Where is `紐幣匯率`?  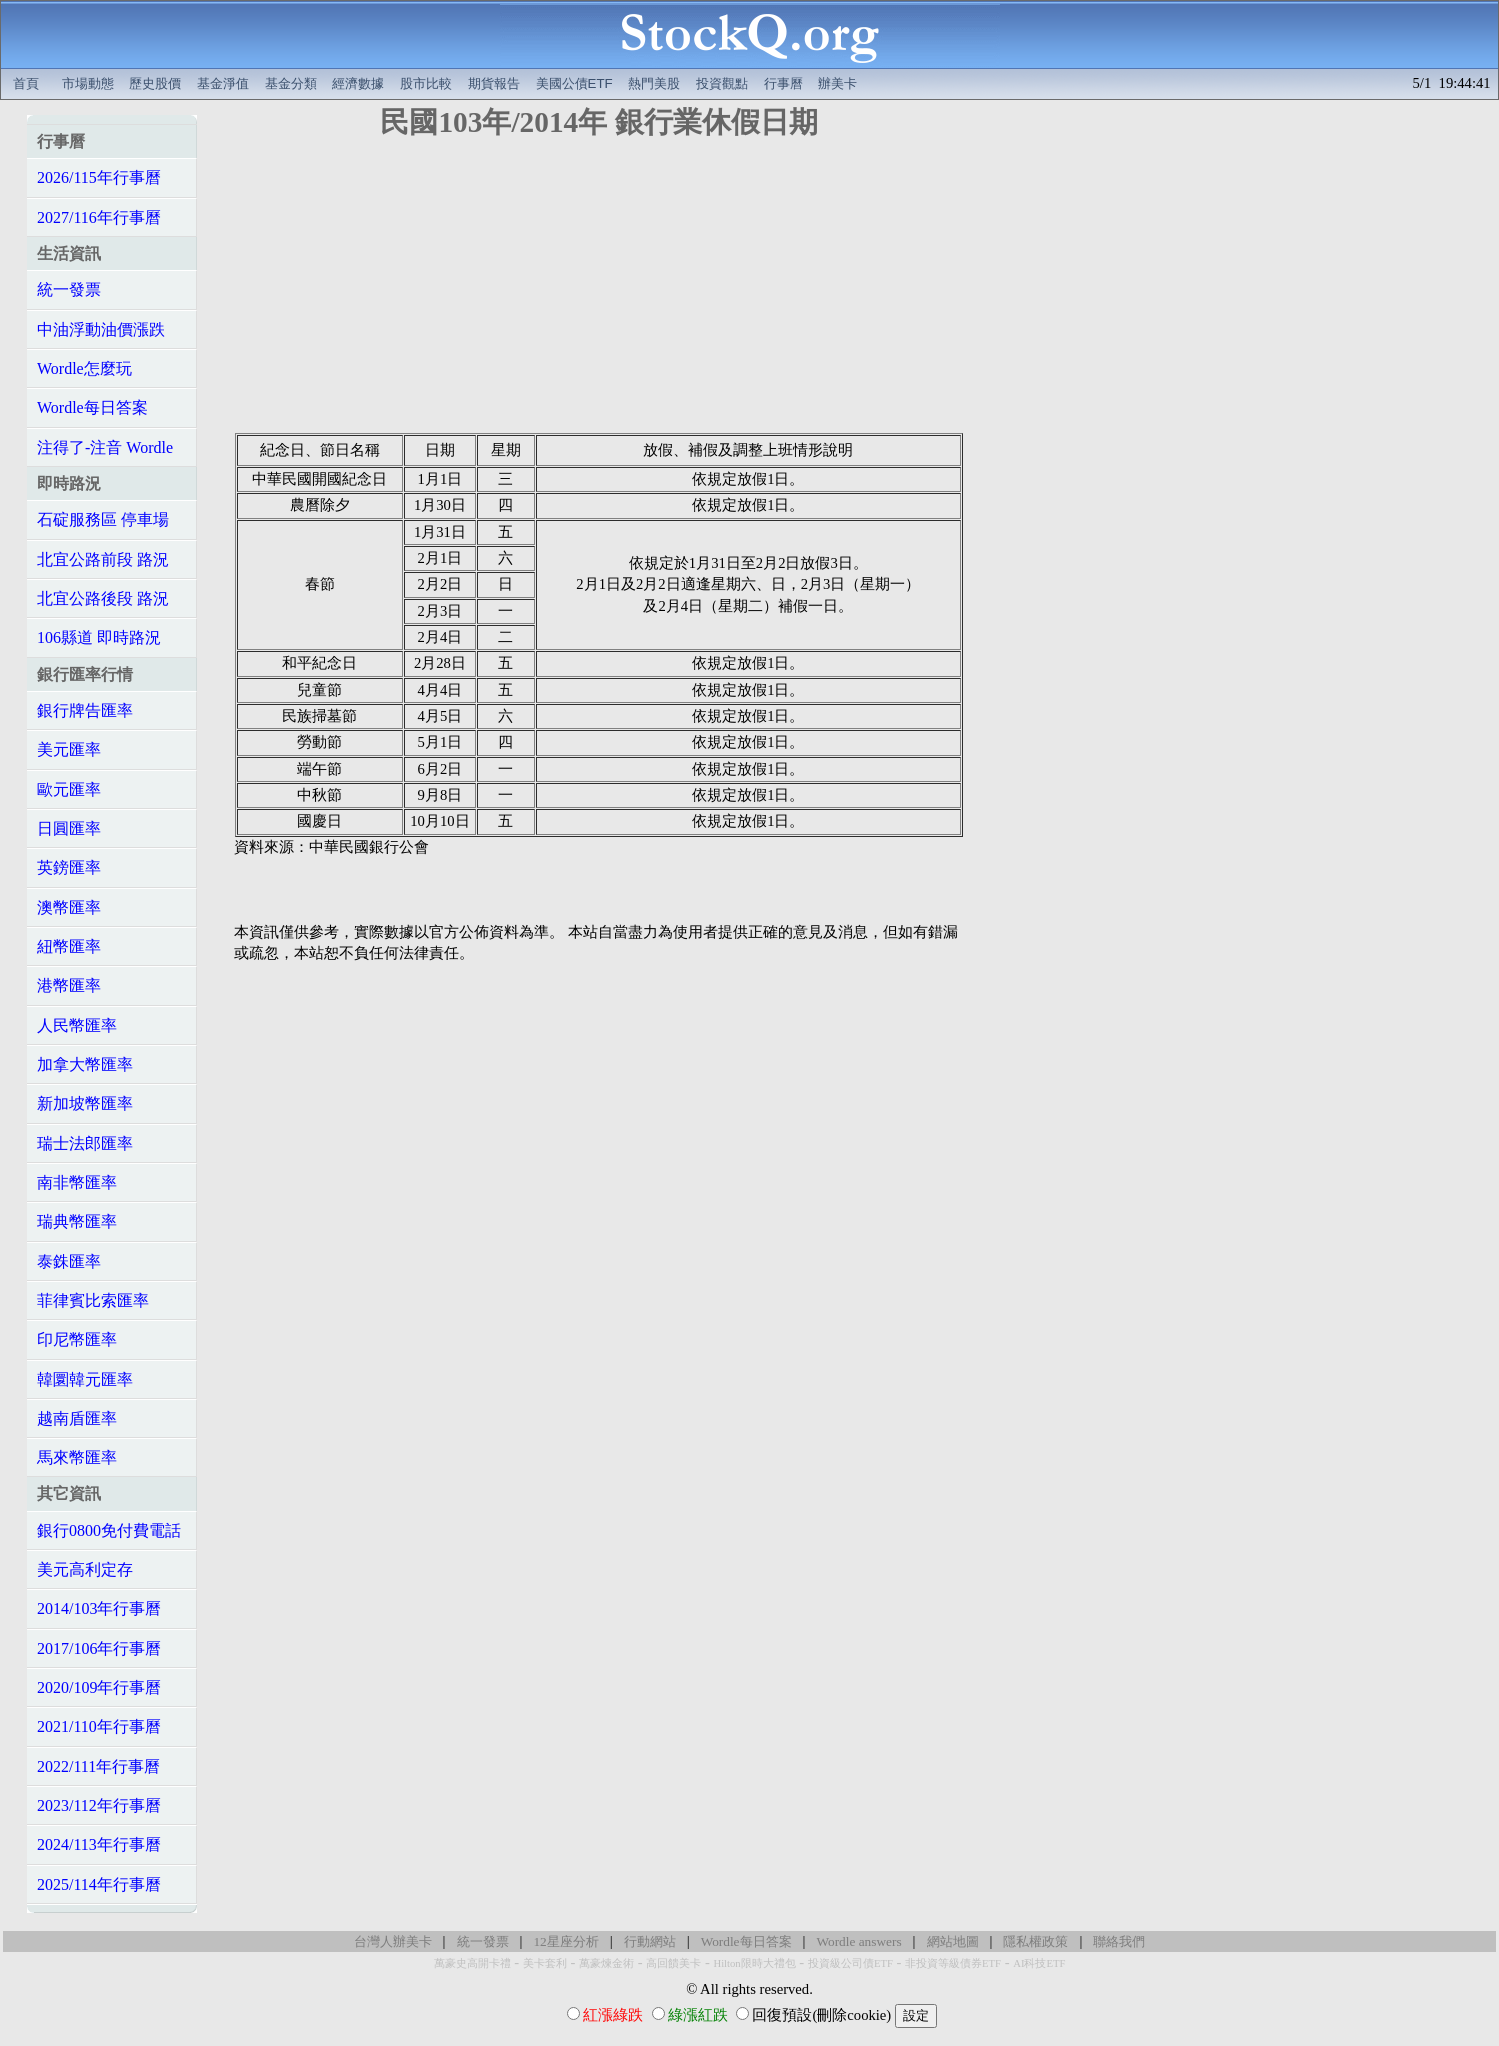 紐幣匯率 is located at coordinates (69, 946).